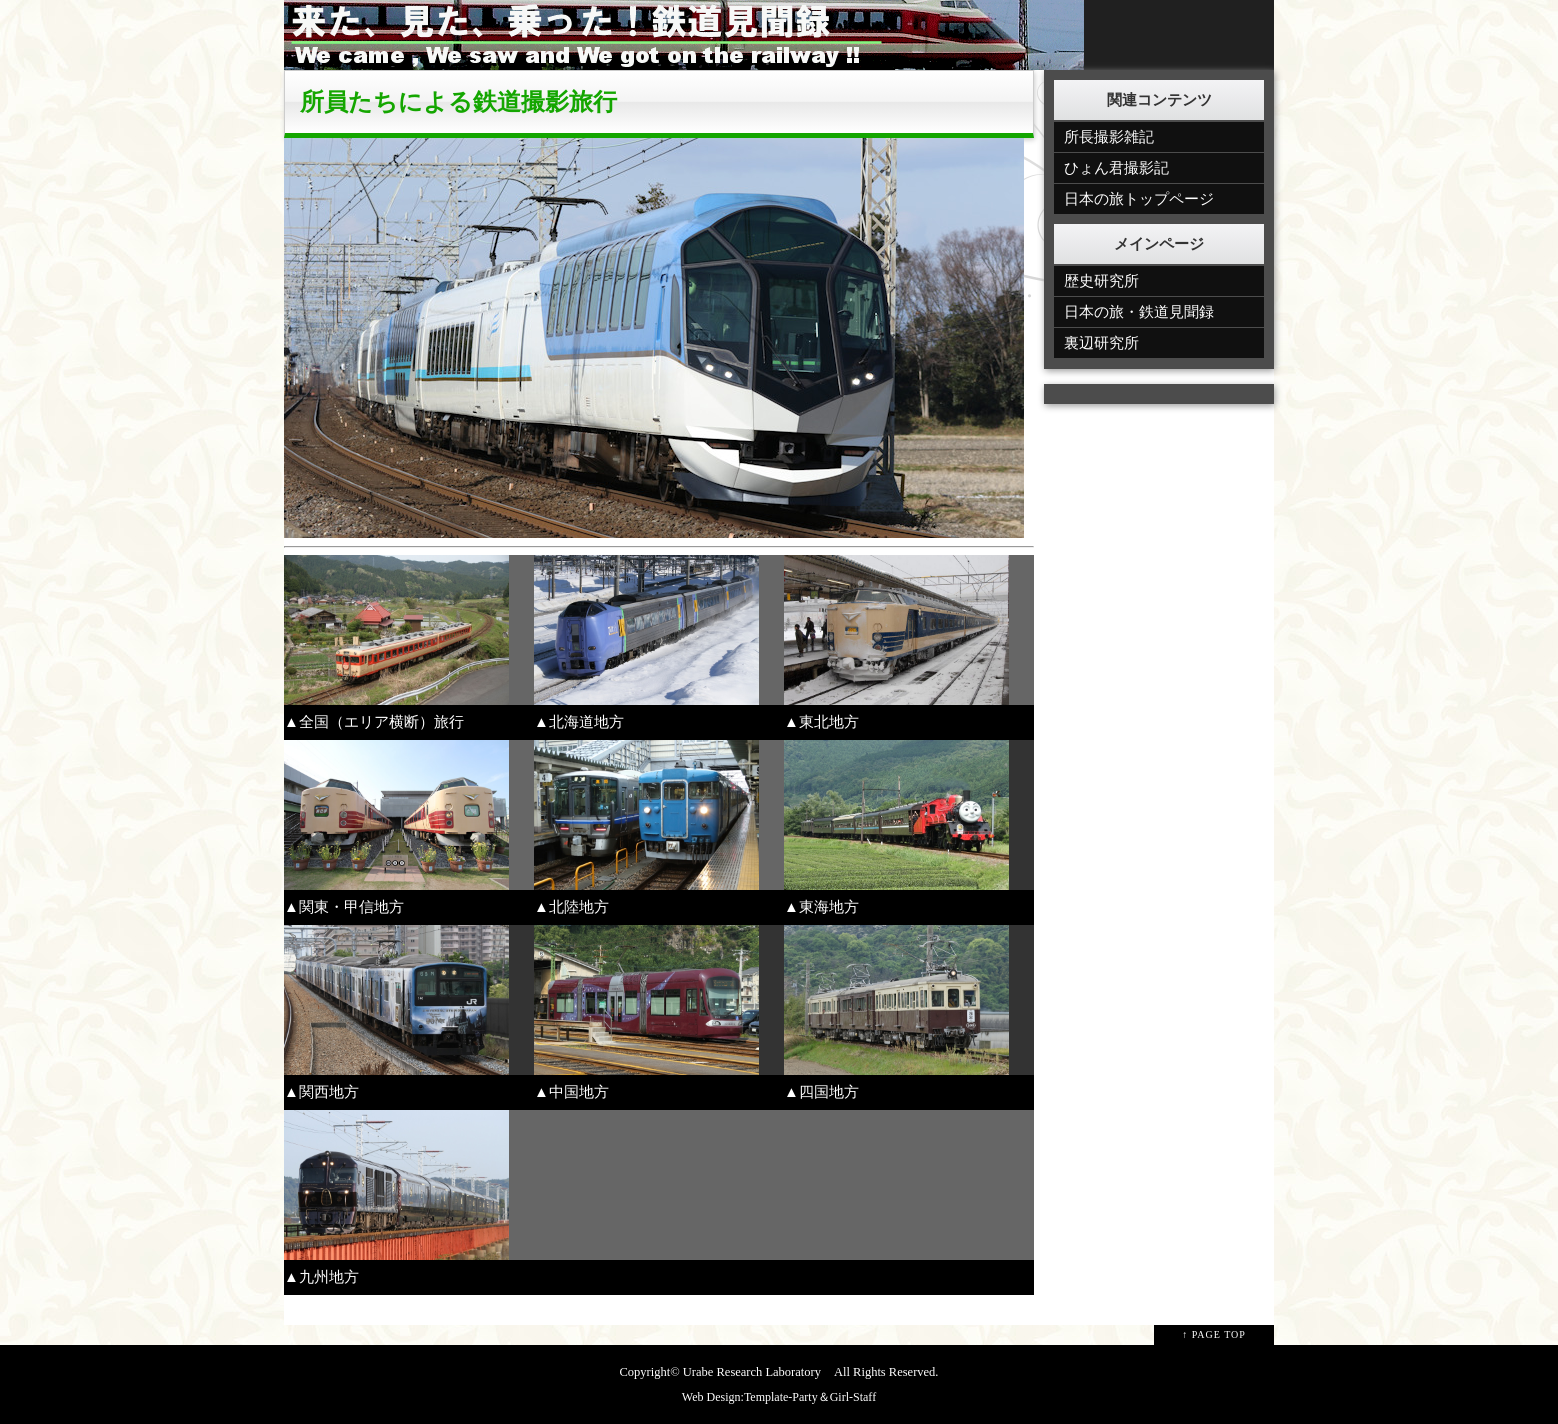  What do you see at coordinates (1139, 312) in the screenshot?
I see `日本の旅・鉄道見聞録` at bounding box center [1139, 312].